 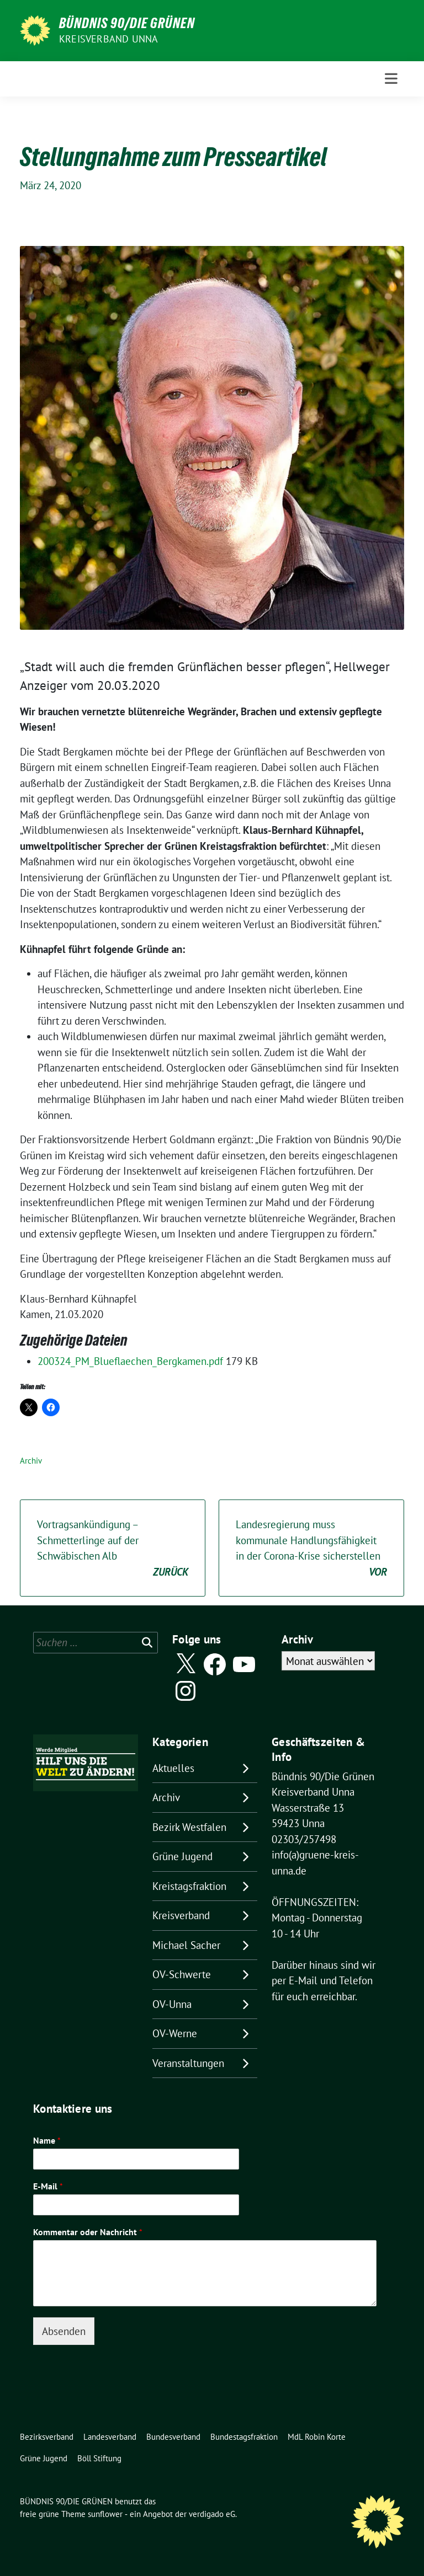 What do you see at coordinates (181, 1974) in the screenshot?
I see `OV-Schwerte` at bounding box center [181, 1974].